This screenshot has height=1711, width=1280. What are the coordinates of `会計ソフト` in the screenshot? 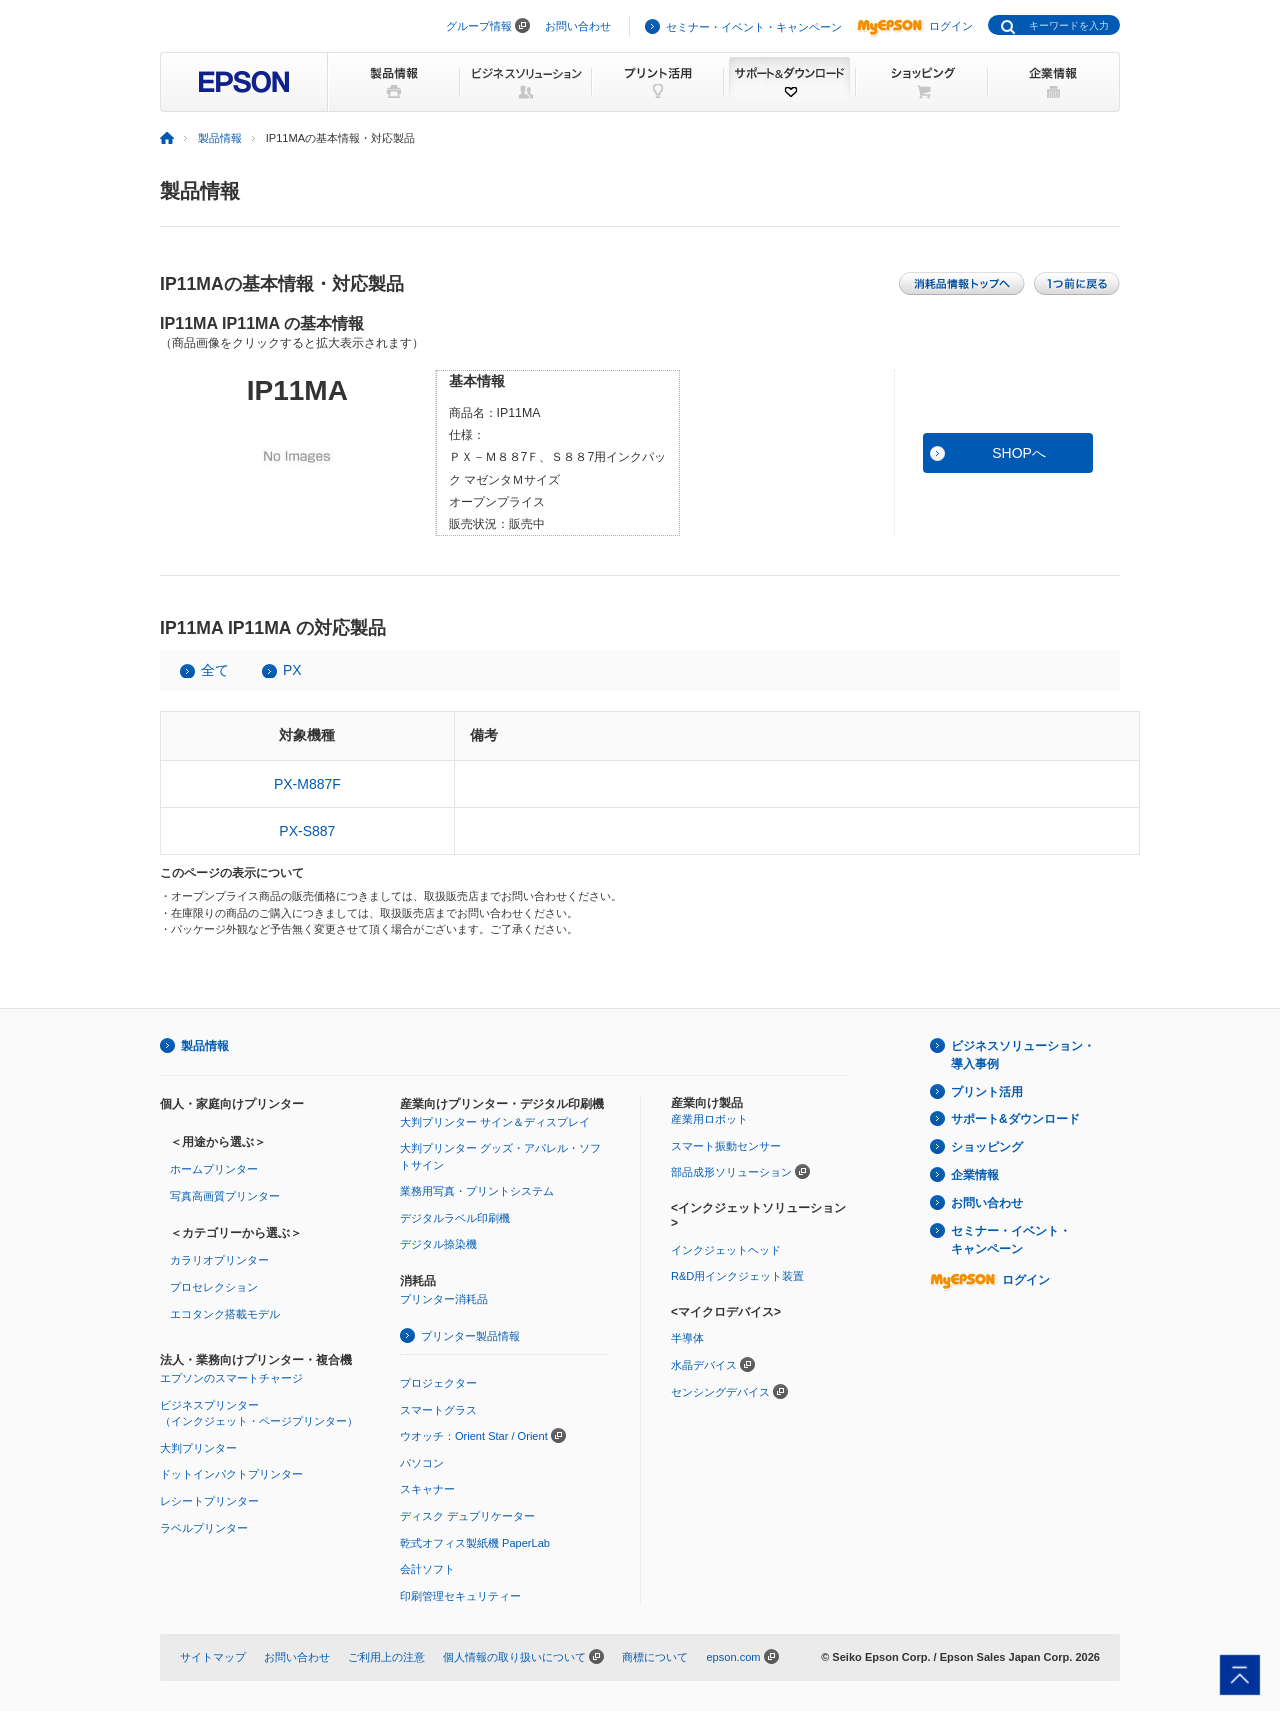 It's located at (427, 1569).